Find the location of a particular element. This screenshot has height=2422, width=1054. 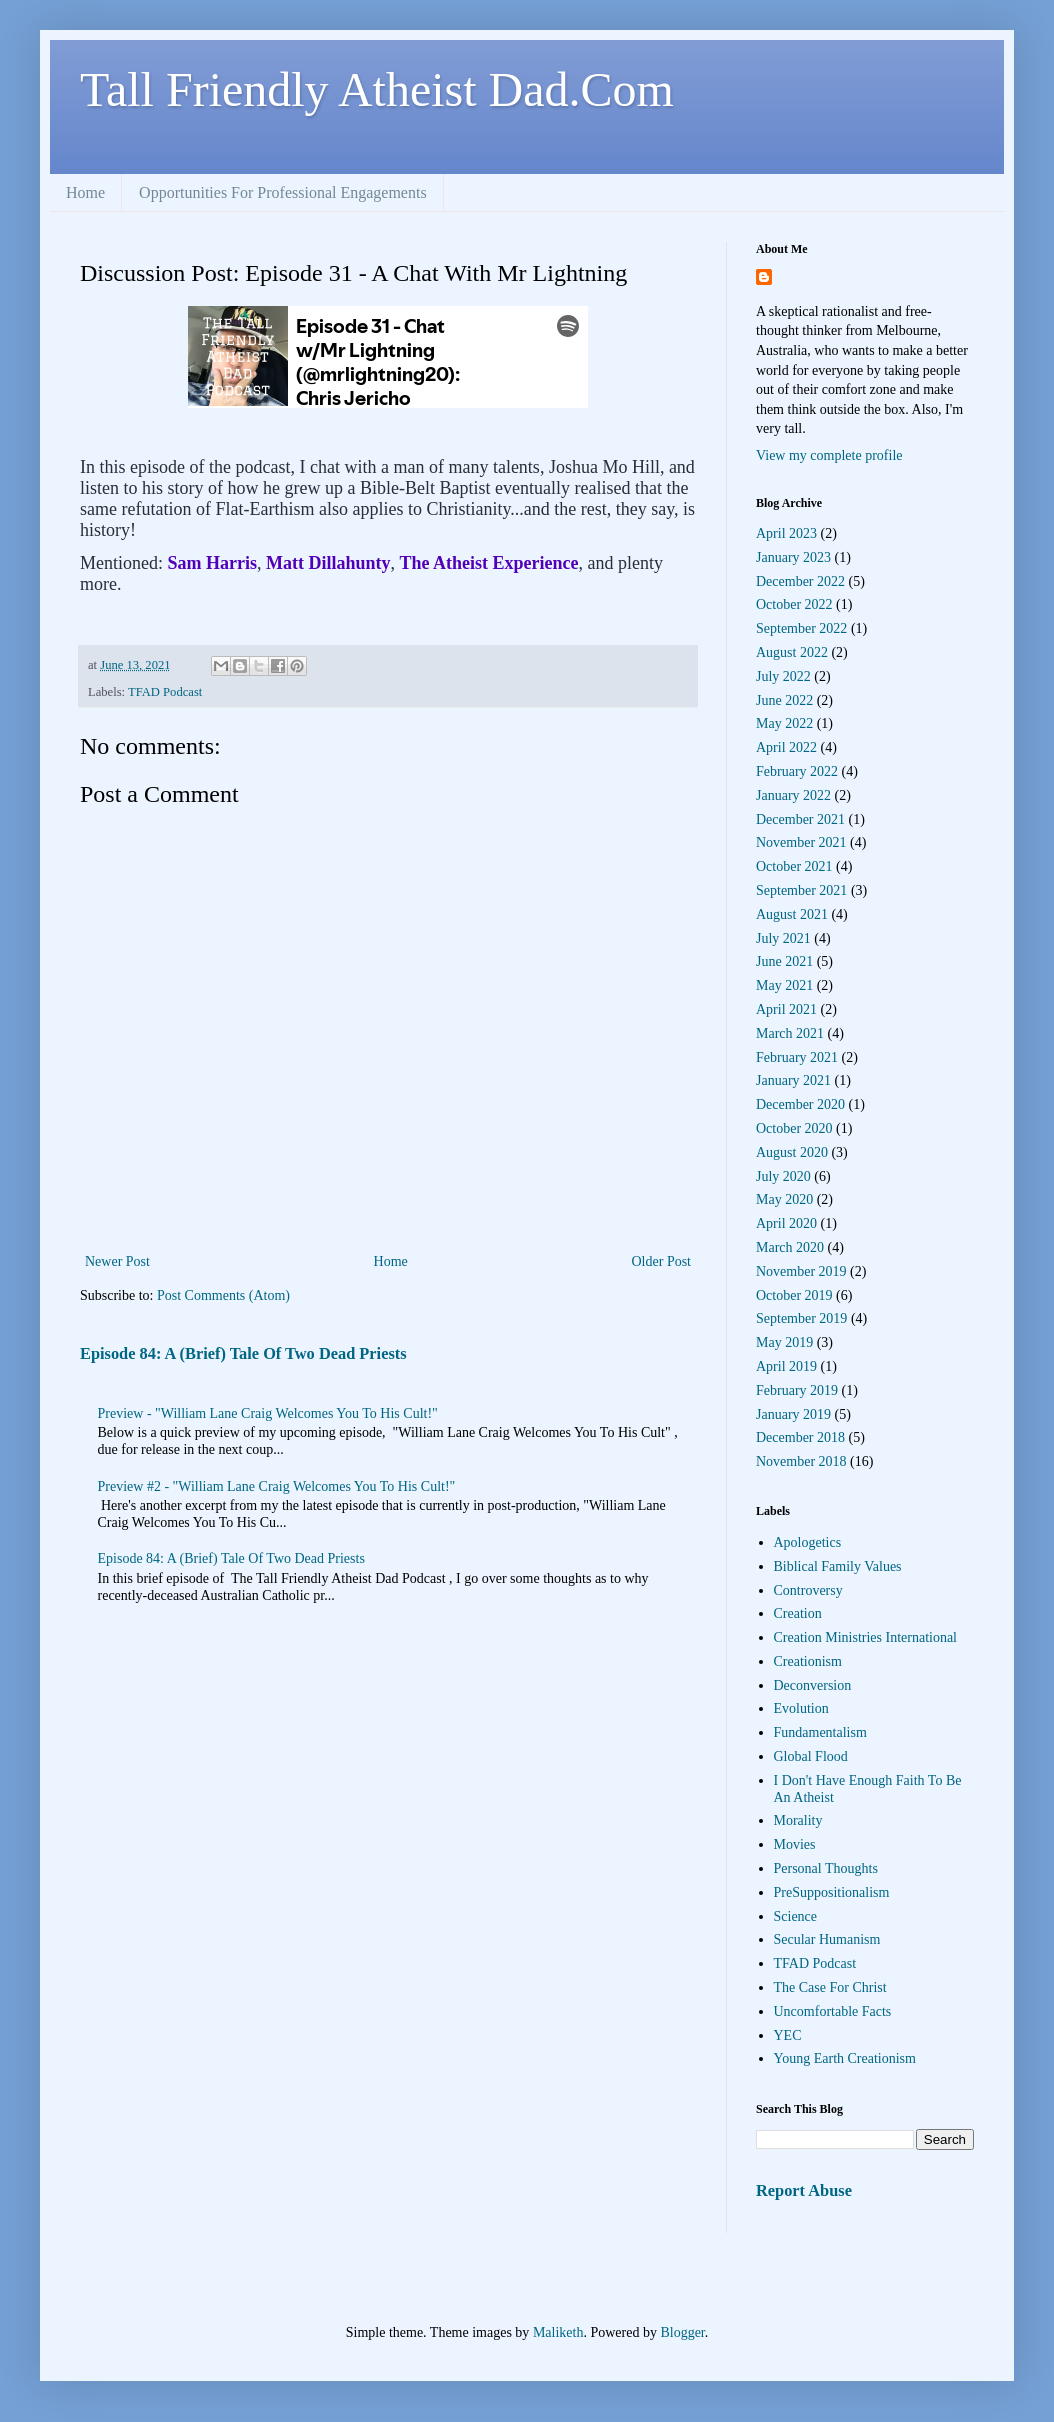

Matt Dillahunty is located at coordinates (328, 563).